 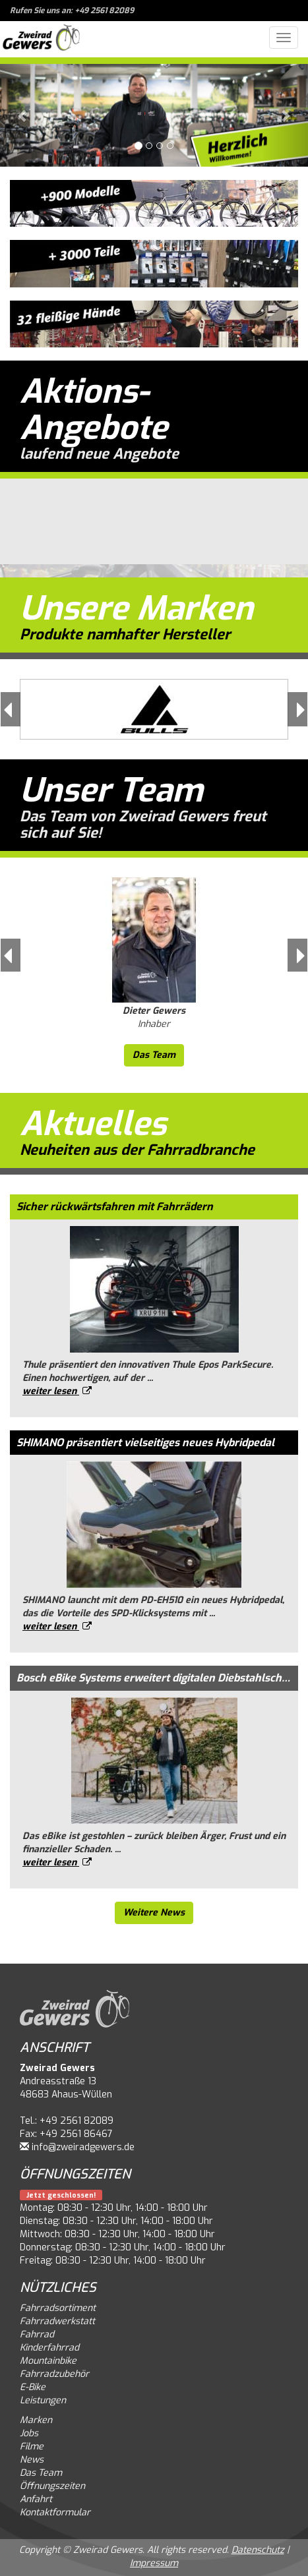 What do you see at coordinates (37, 2334) in the screenshot?
I see `Fahrrad` at bounding box center [37, 2334].